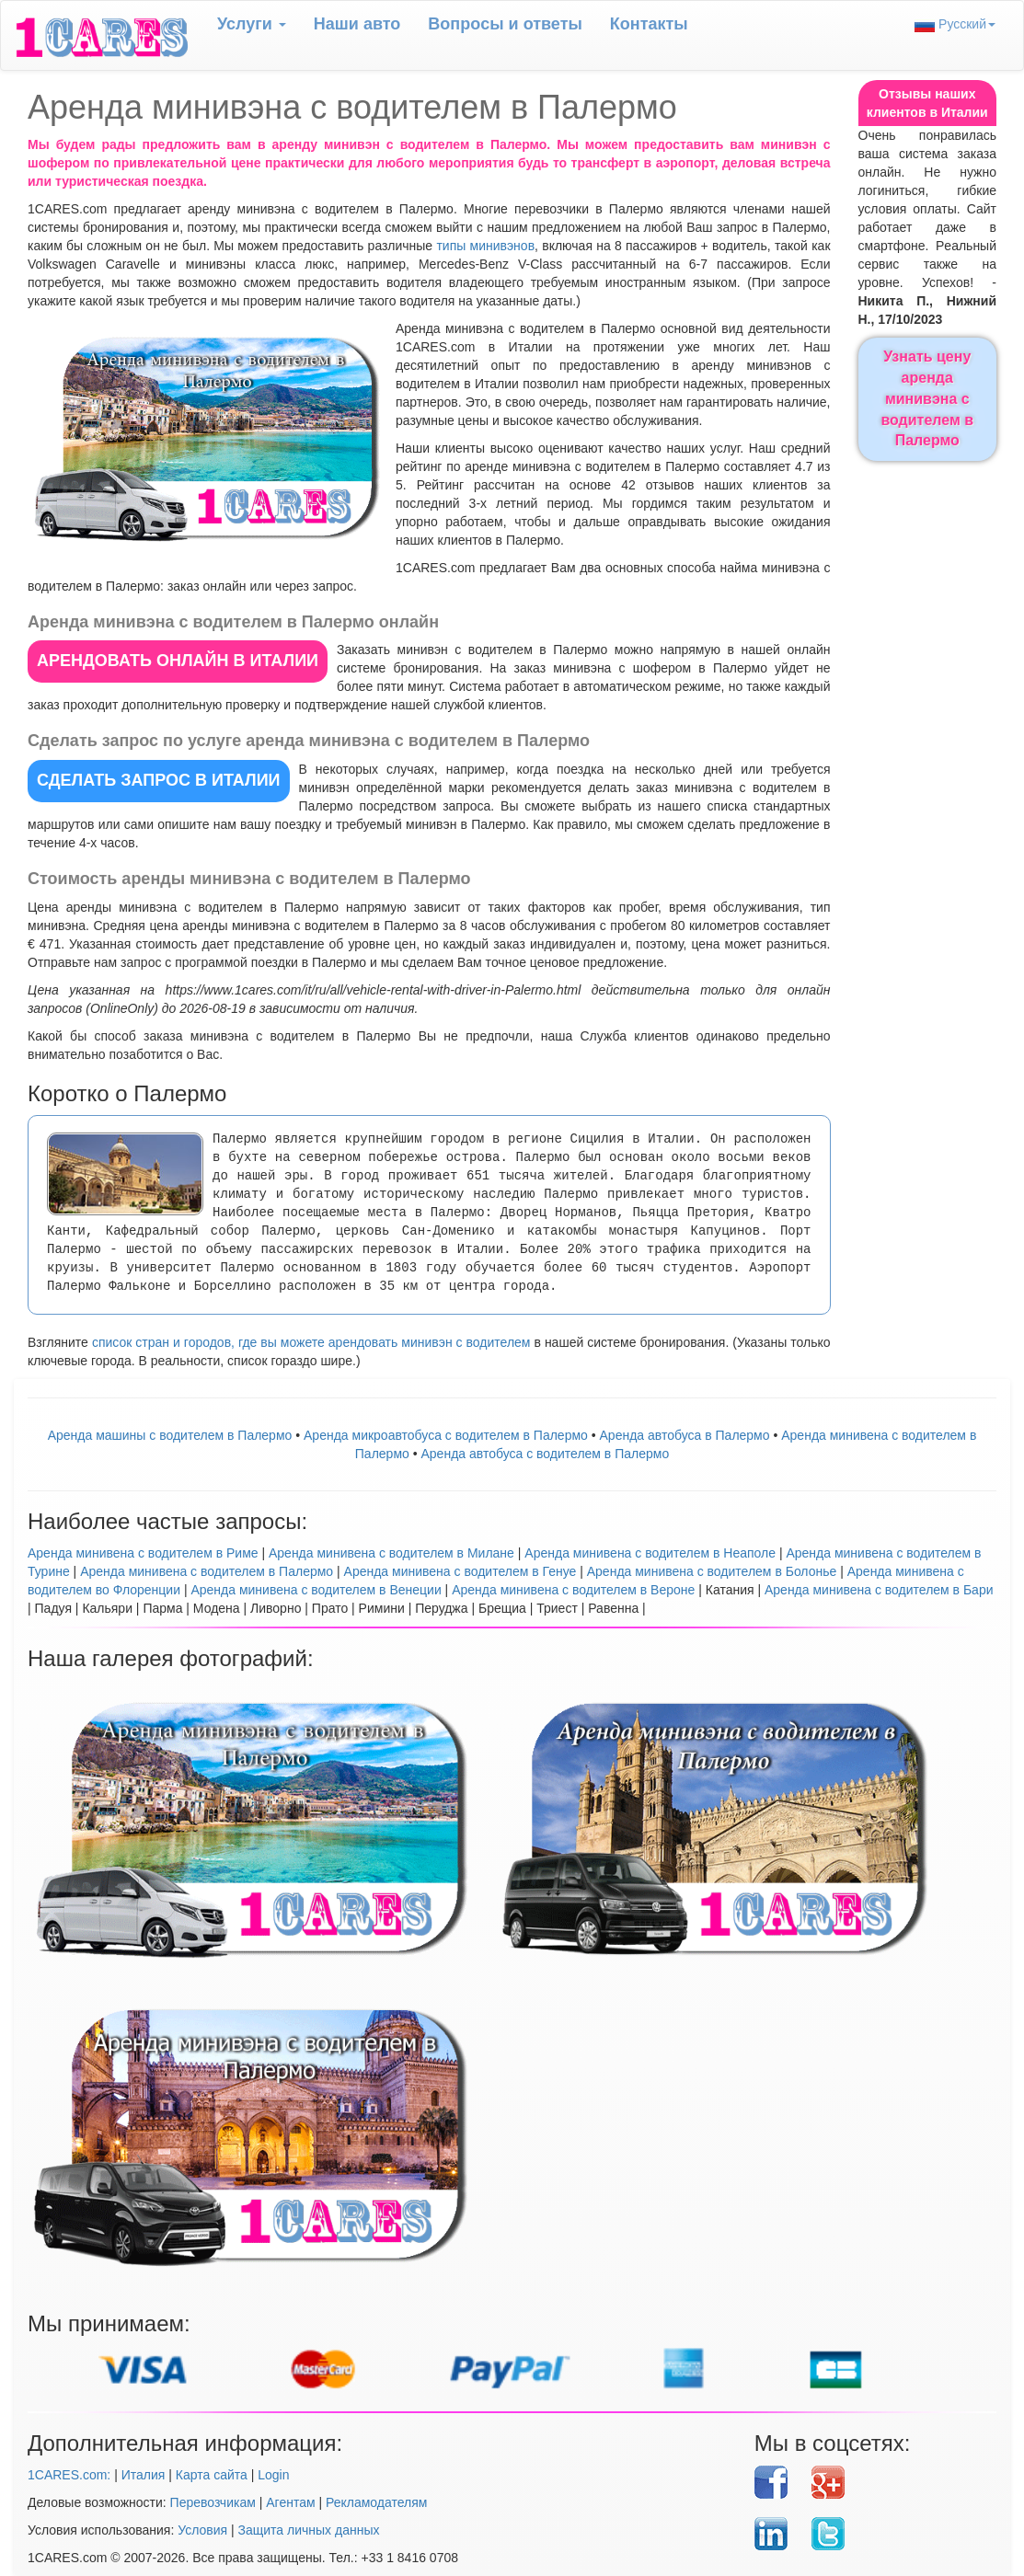 The image size is (1024, 2576). I want to click on Условия, so click(202, 2530).